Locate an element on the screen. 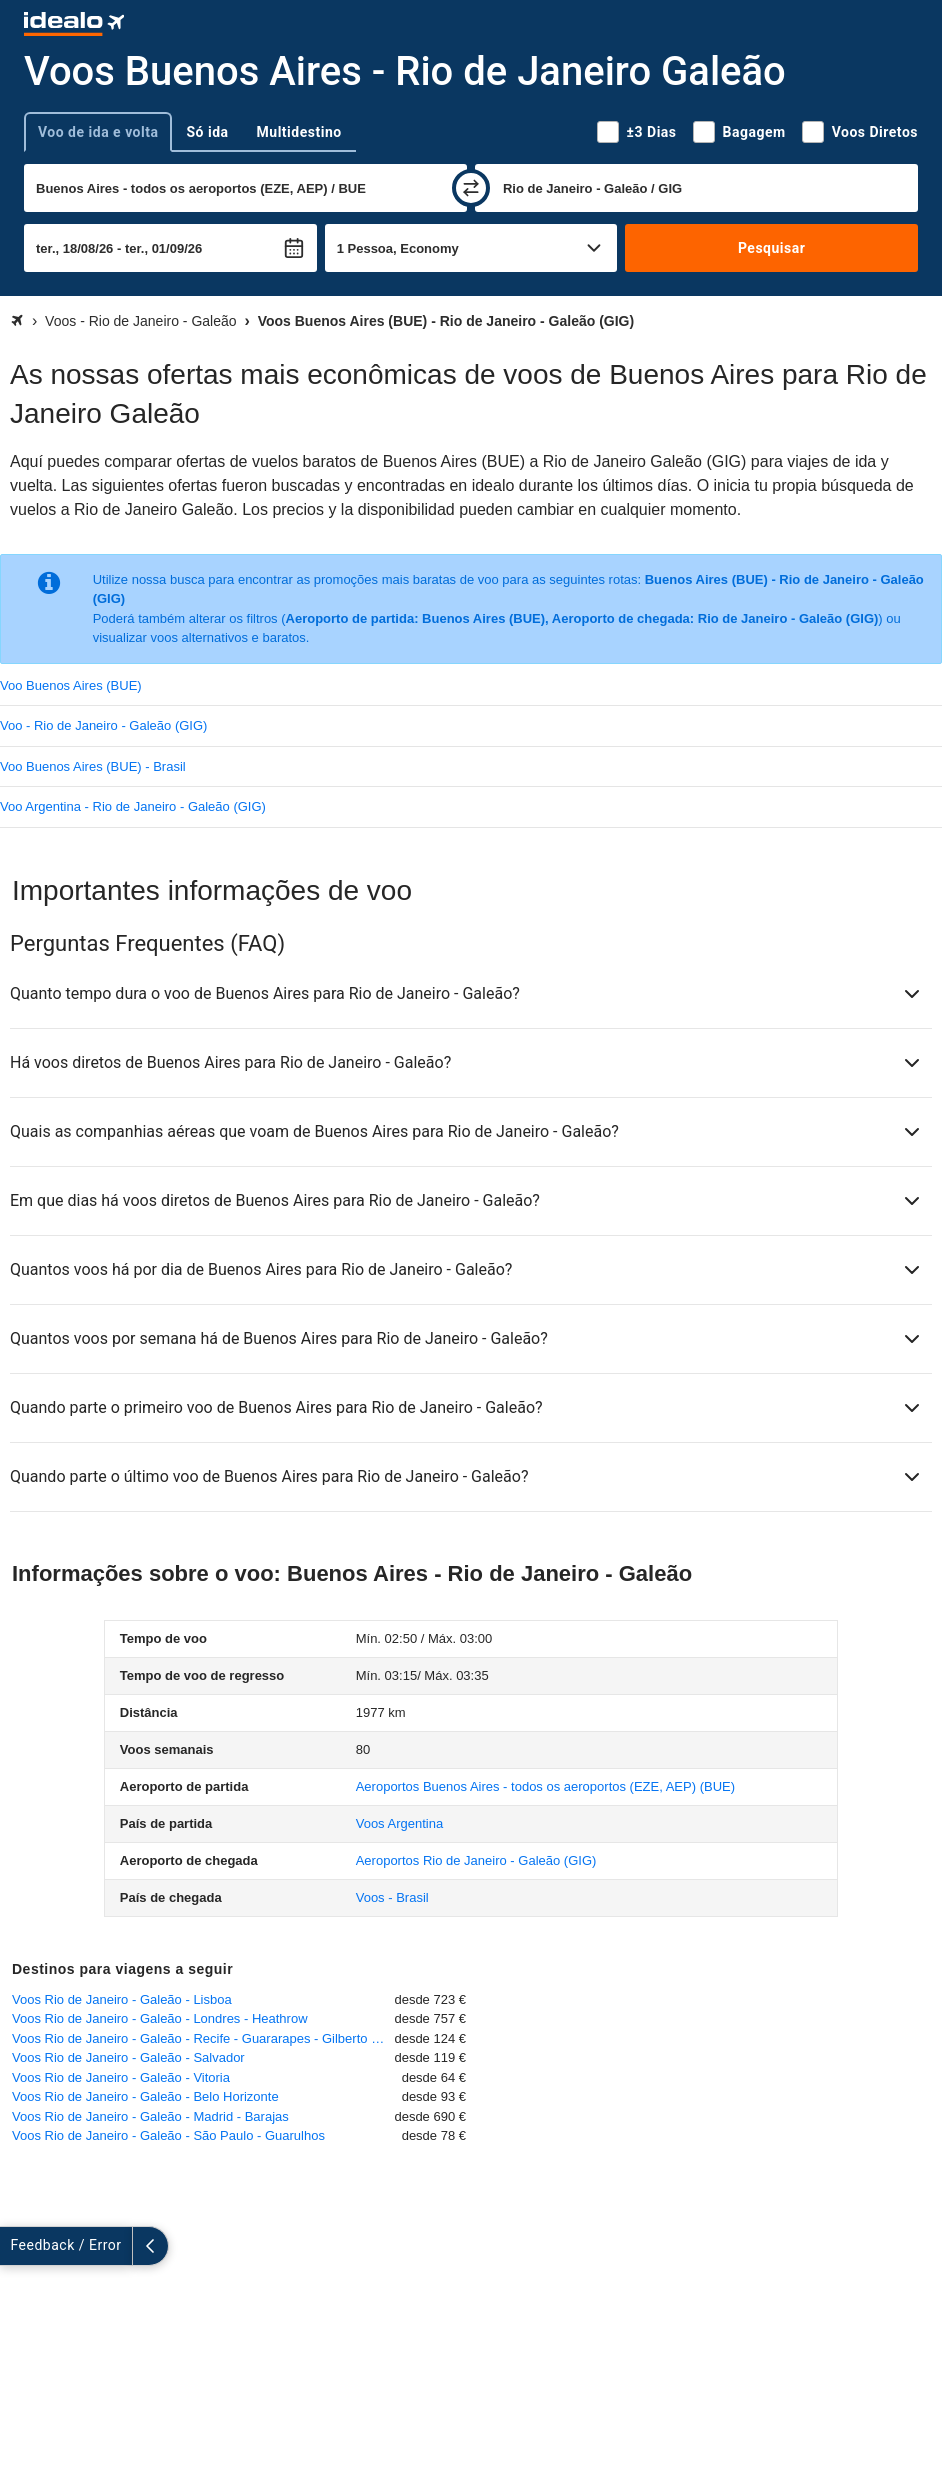 The height and width of the screenshot is (2473, 942). Voos Rio de Janeiro - Galeão - Belo Horizonte is located at coordinates (145, 2096).